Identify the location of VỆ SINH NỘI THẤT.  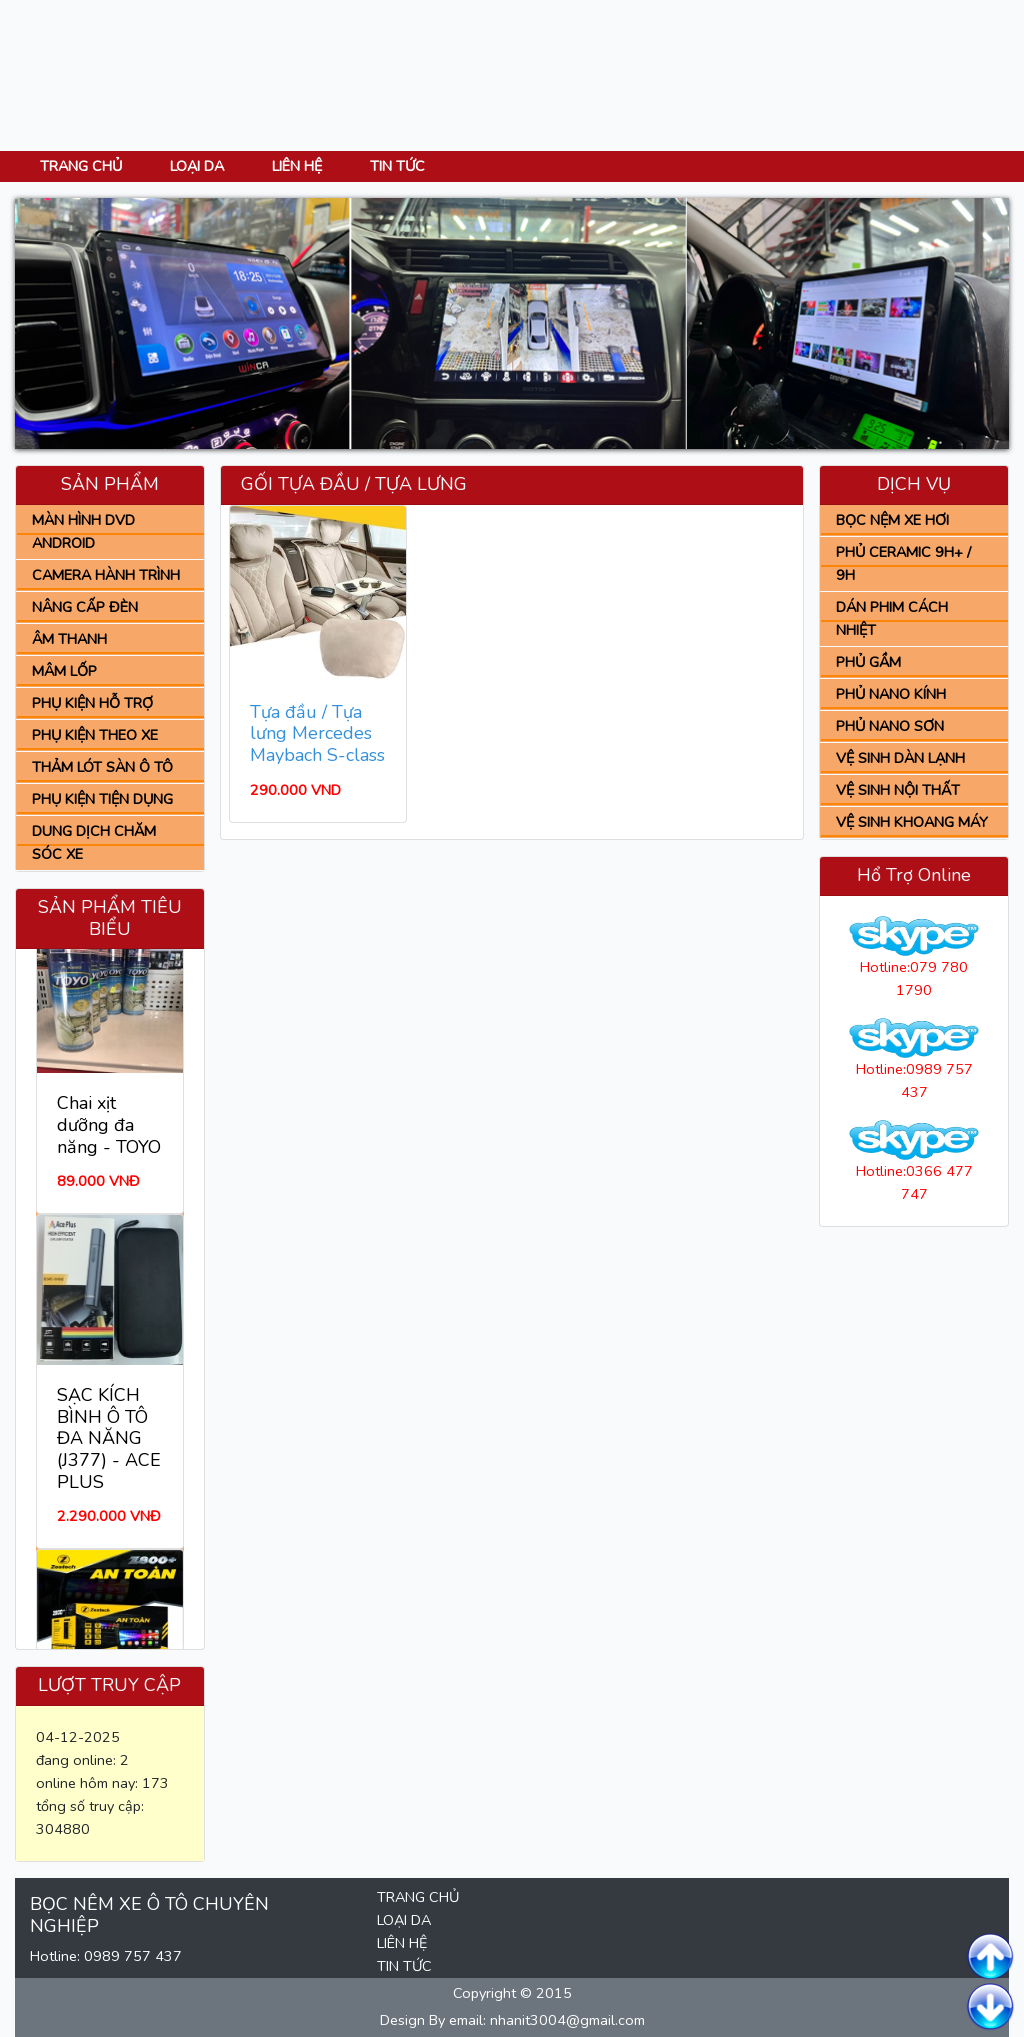
(898, 790).